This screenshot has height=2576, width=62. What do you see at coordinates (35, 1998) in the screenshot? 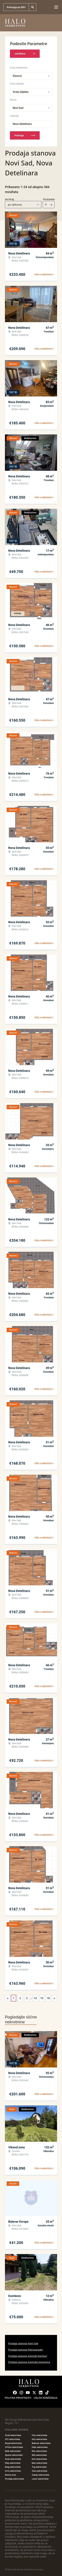
I see `14 [Page 14]` at bounding box center [35, 1998].